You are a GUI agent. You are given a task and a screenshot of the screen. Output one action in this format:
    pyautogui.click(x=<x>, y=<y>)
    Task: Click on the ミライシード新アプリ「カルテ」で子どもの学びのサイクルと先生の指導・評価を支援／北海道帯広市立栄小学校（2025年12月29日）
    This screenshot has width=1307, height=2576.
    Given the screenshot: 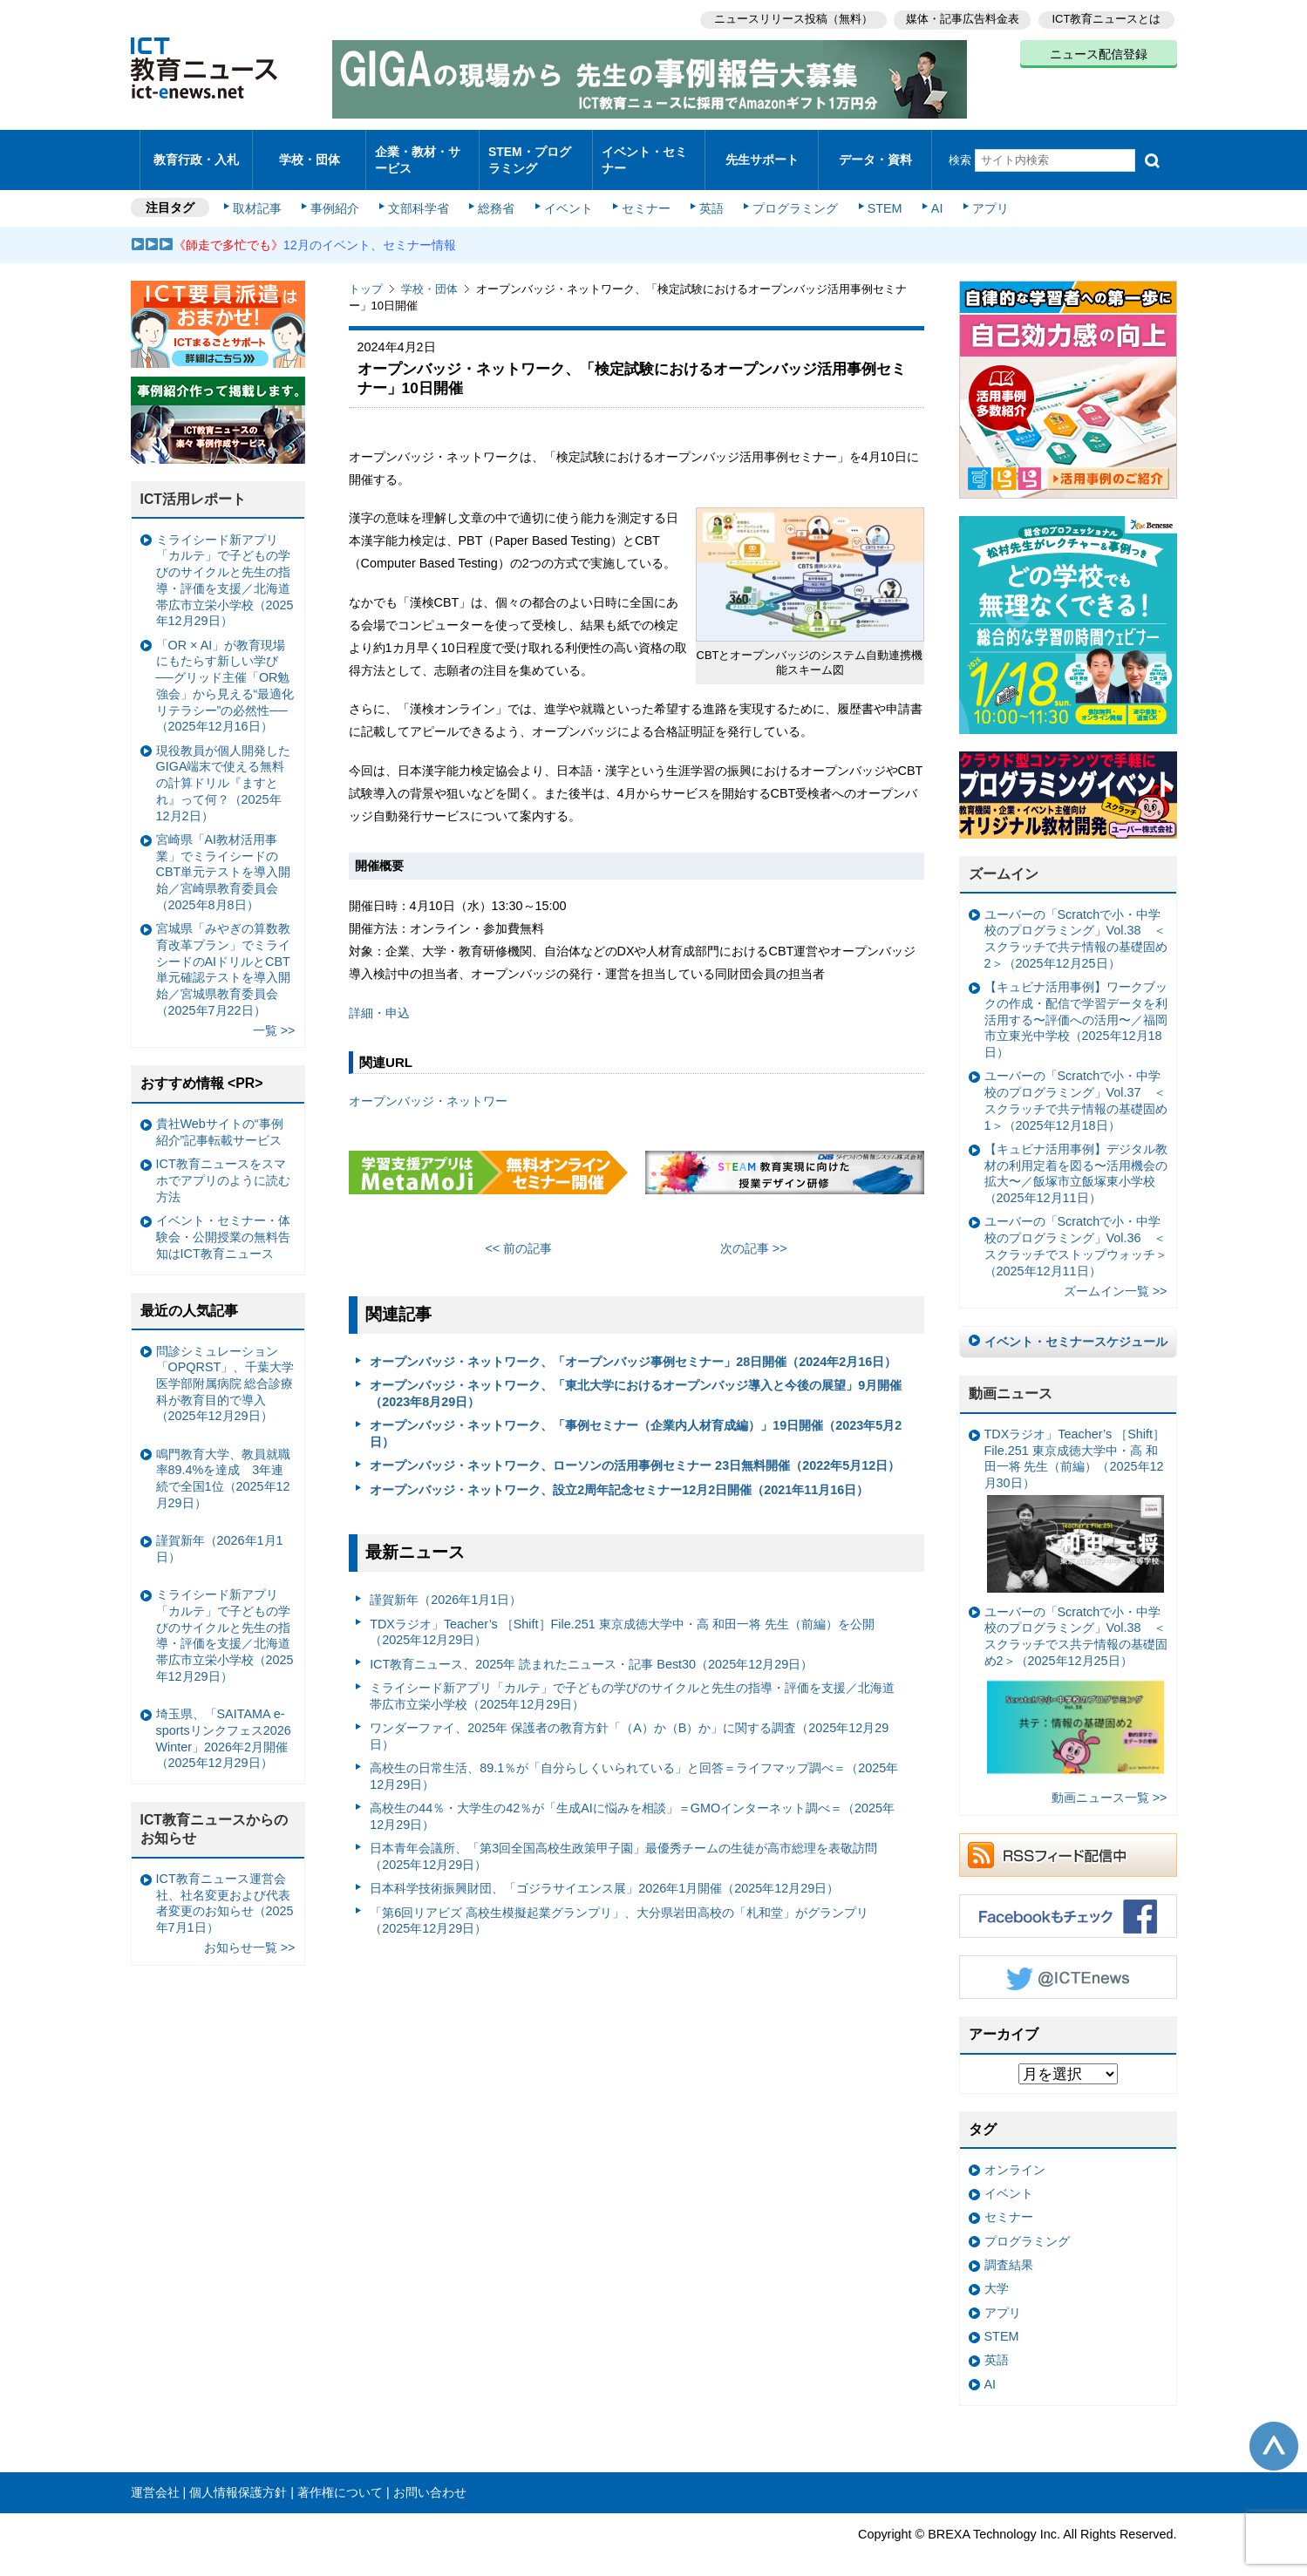 What is the action you would take?
    pyautogui.click(x=632, y=1681)
    